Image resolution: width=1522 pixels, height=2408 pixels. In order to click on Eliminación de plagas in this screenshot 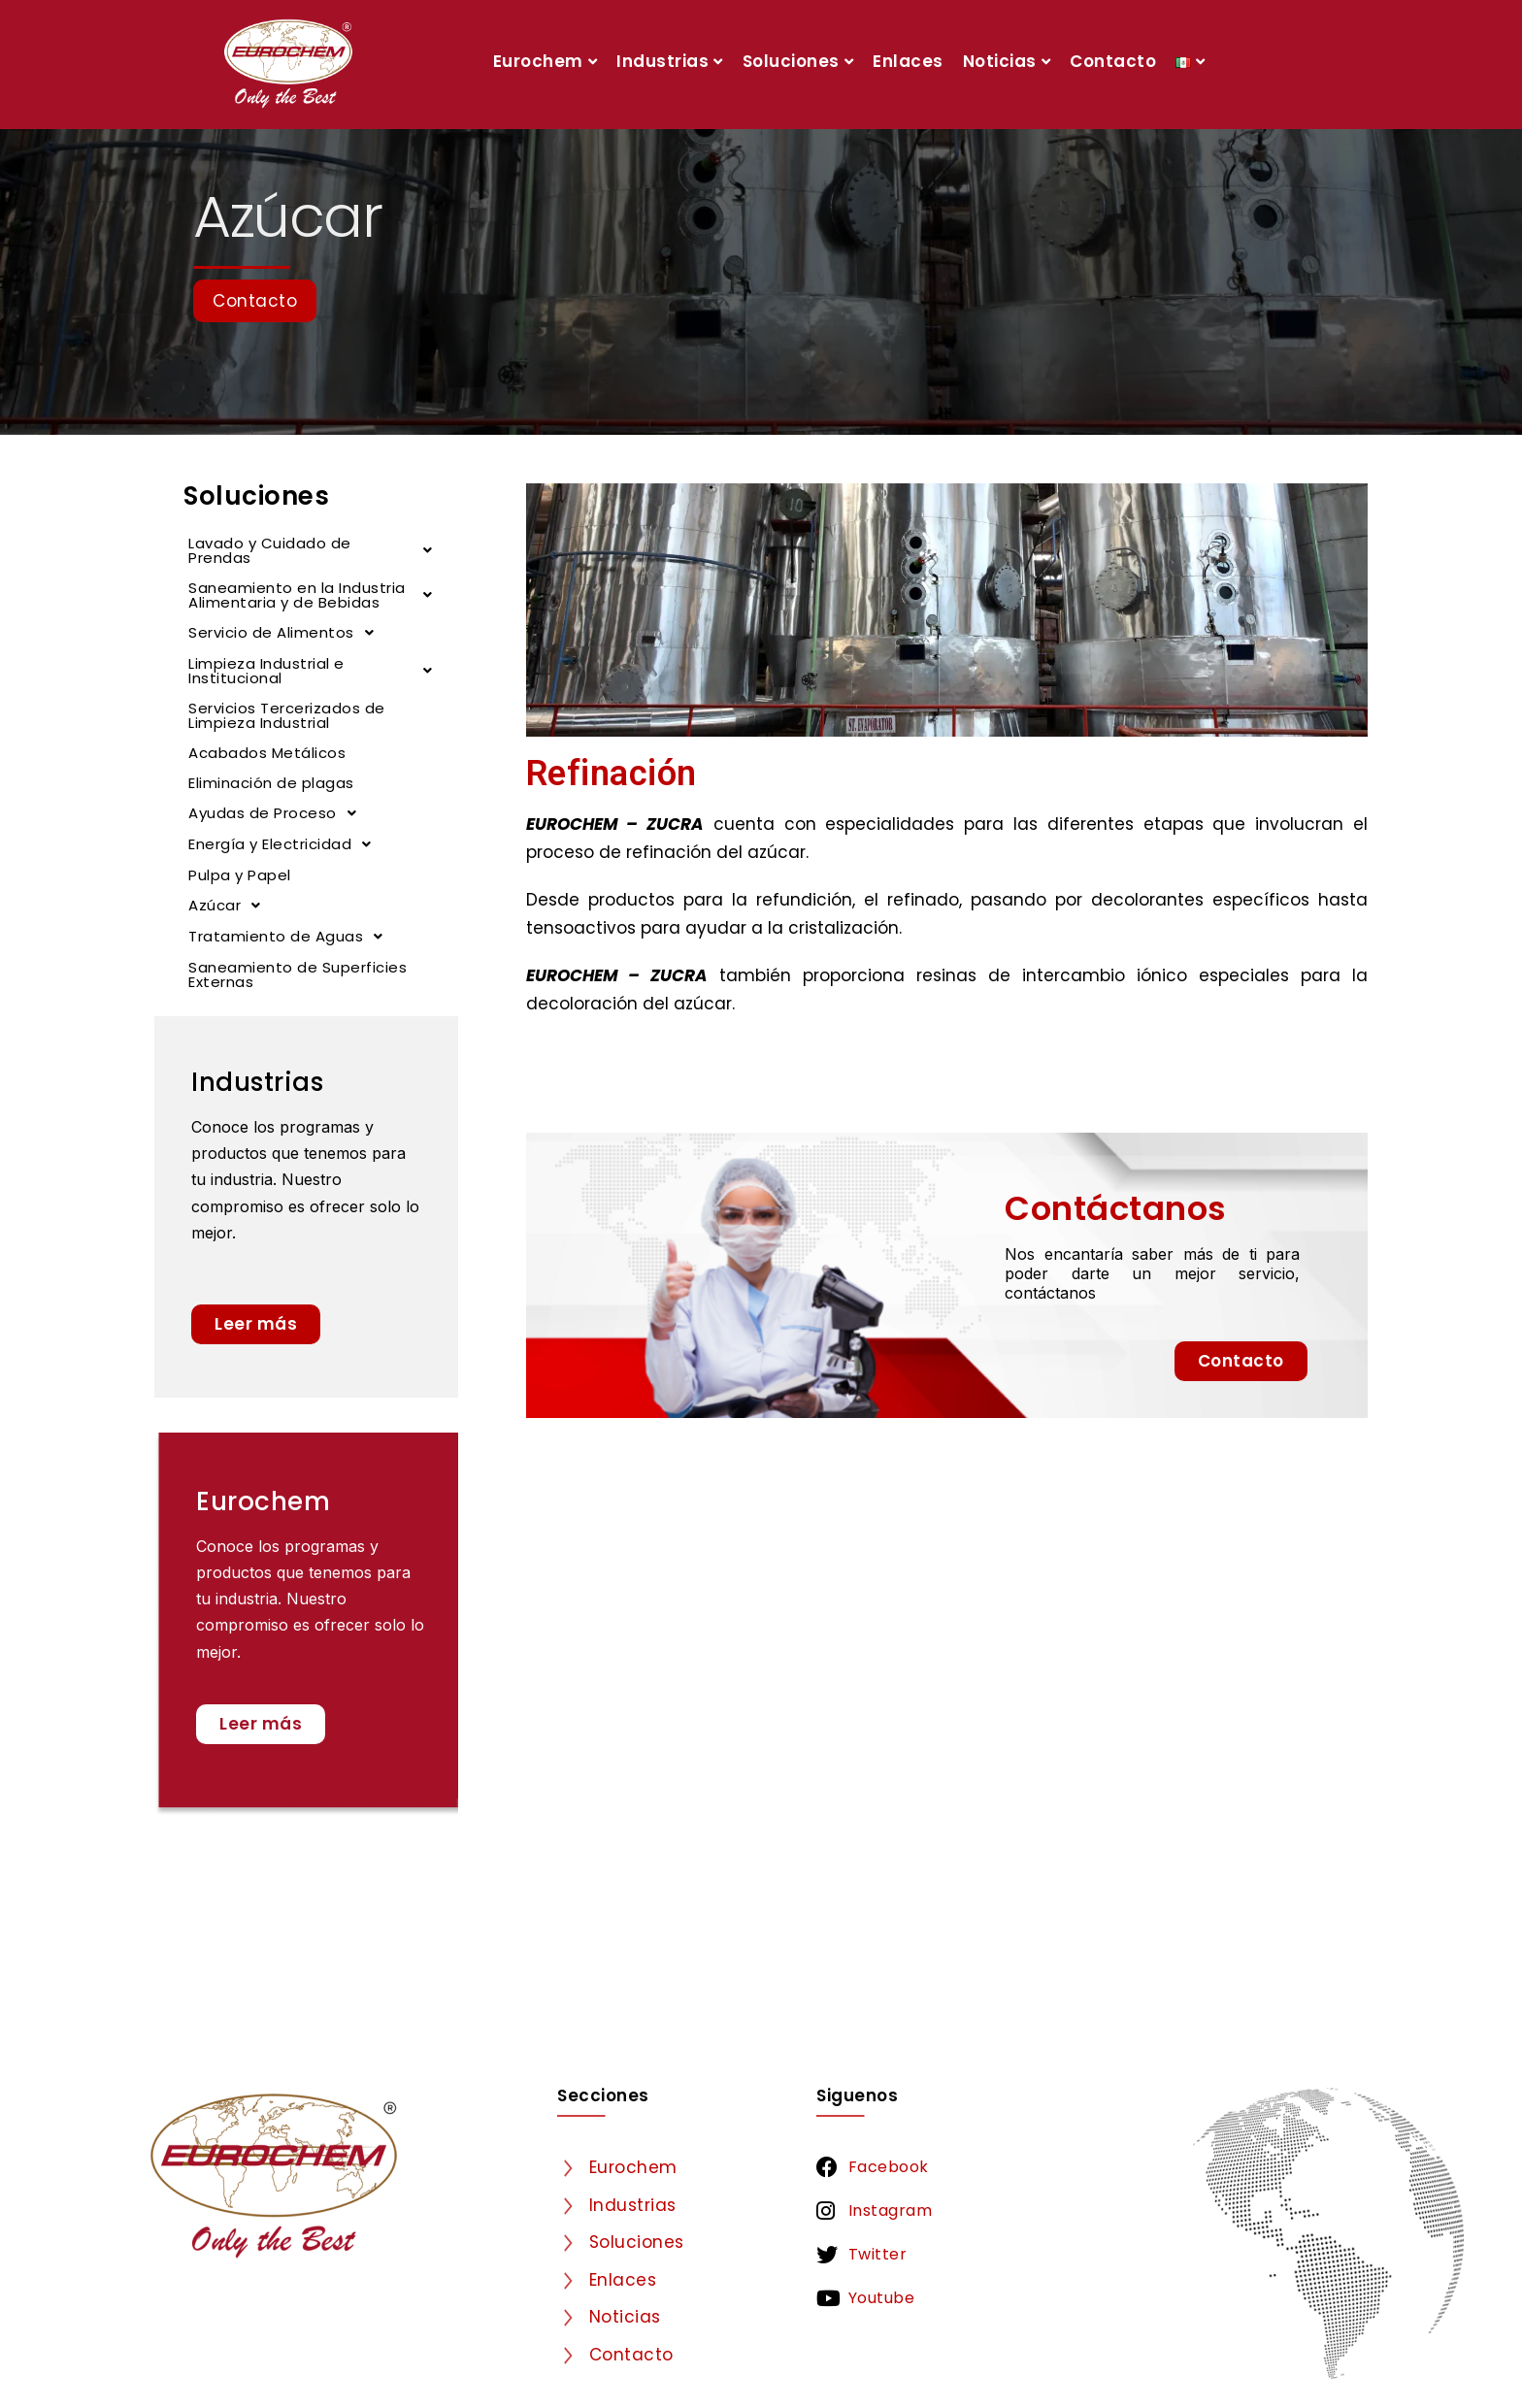, I will do `click(271, 783)`.